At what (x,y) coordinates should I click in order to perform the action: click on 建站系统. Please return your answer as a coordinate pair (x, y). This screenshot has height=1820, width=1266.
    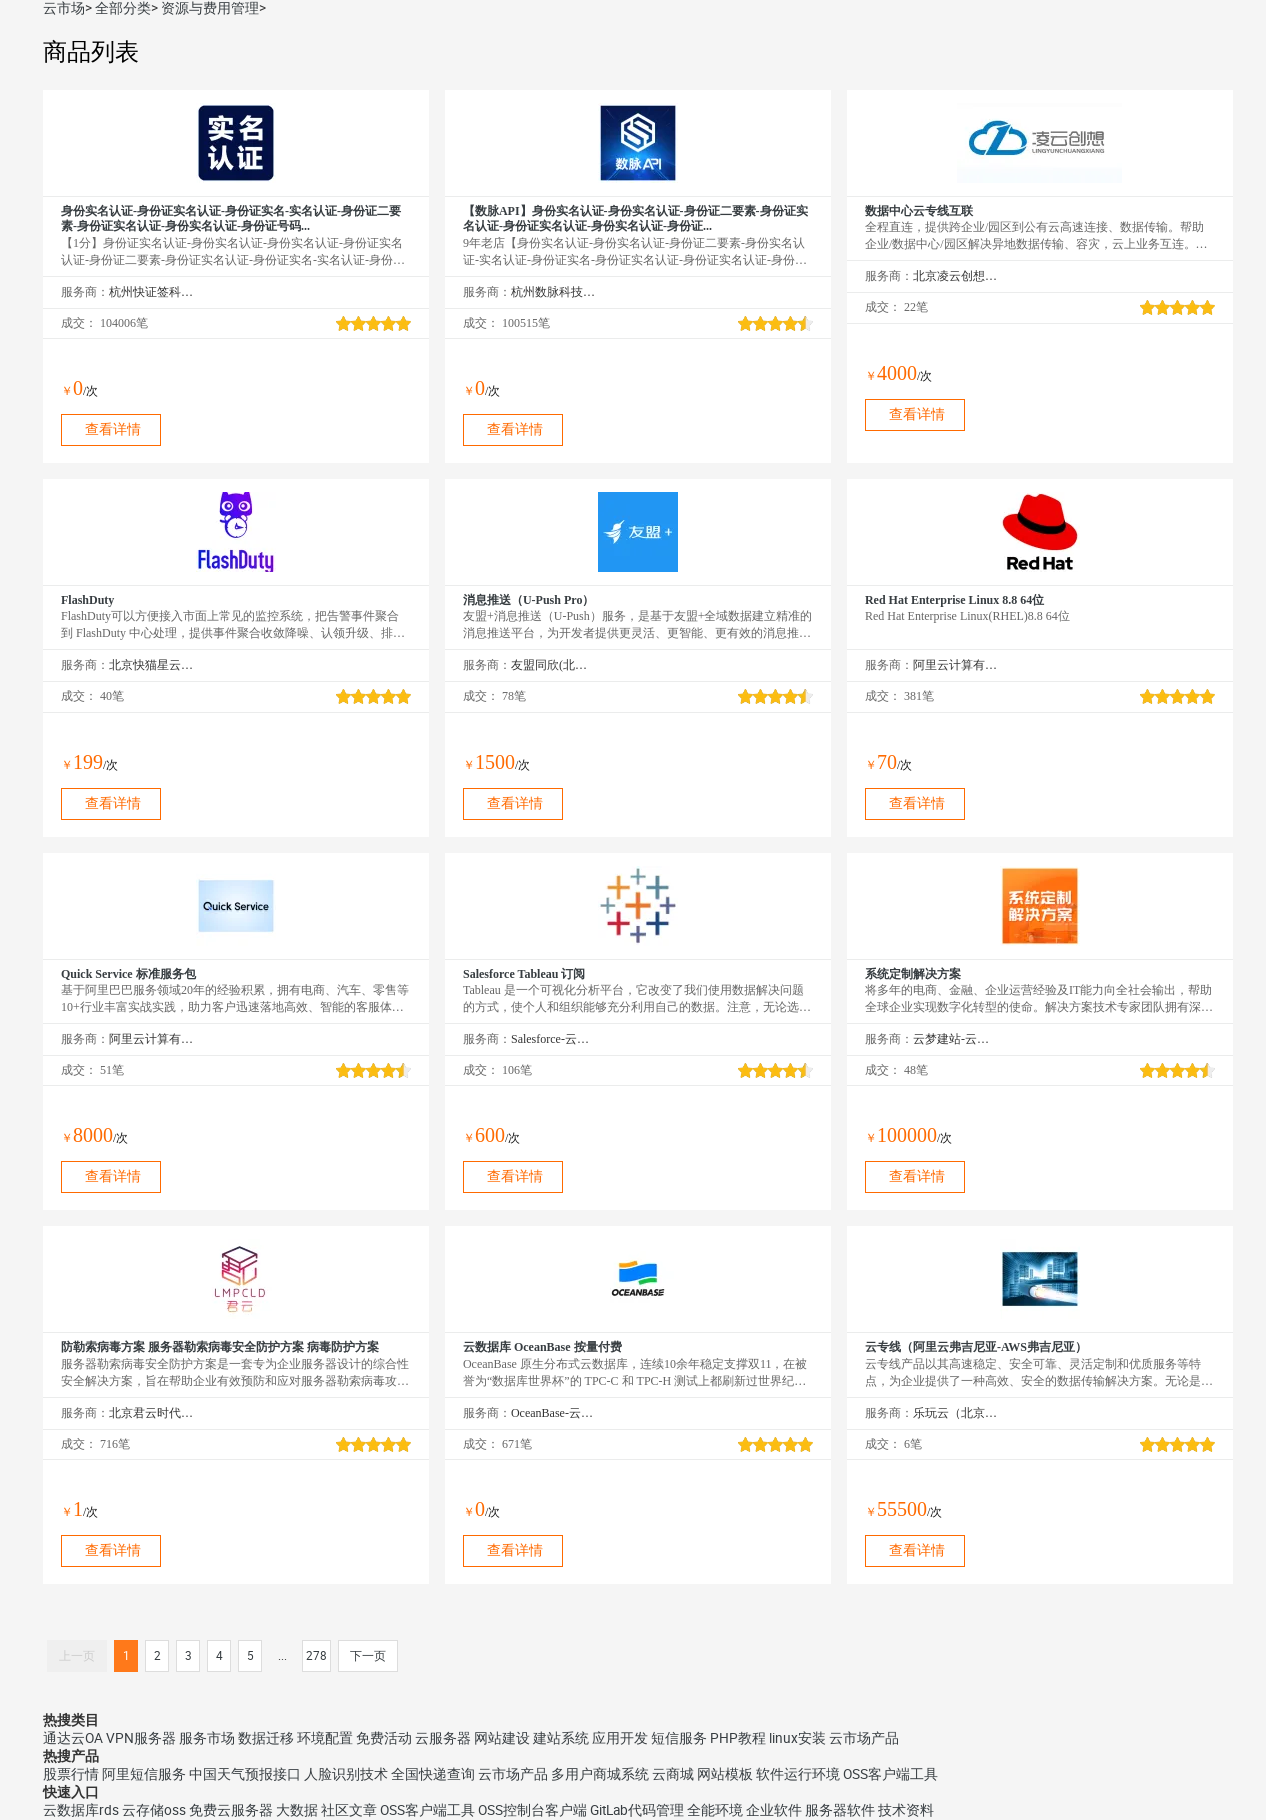
    Looking at the image, I should click on (561, 1738).